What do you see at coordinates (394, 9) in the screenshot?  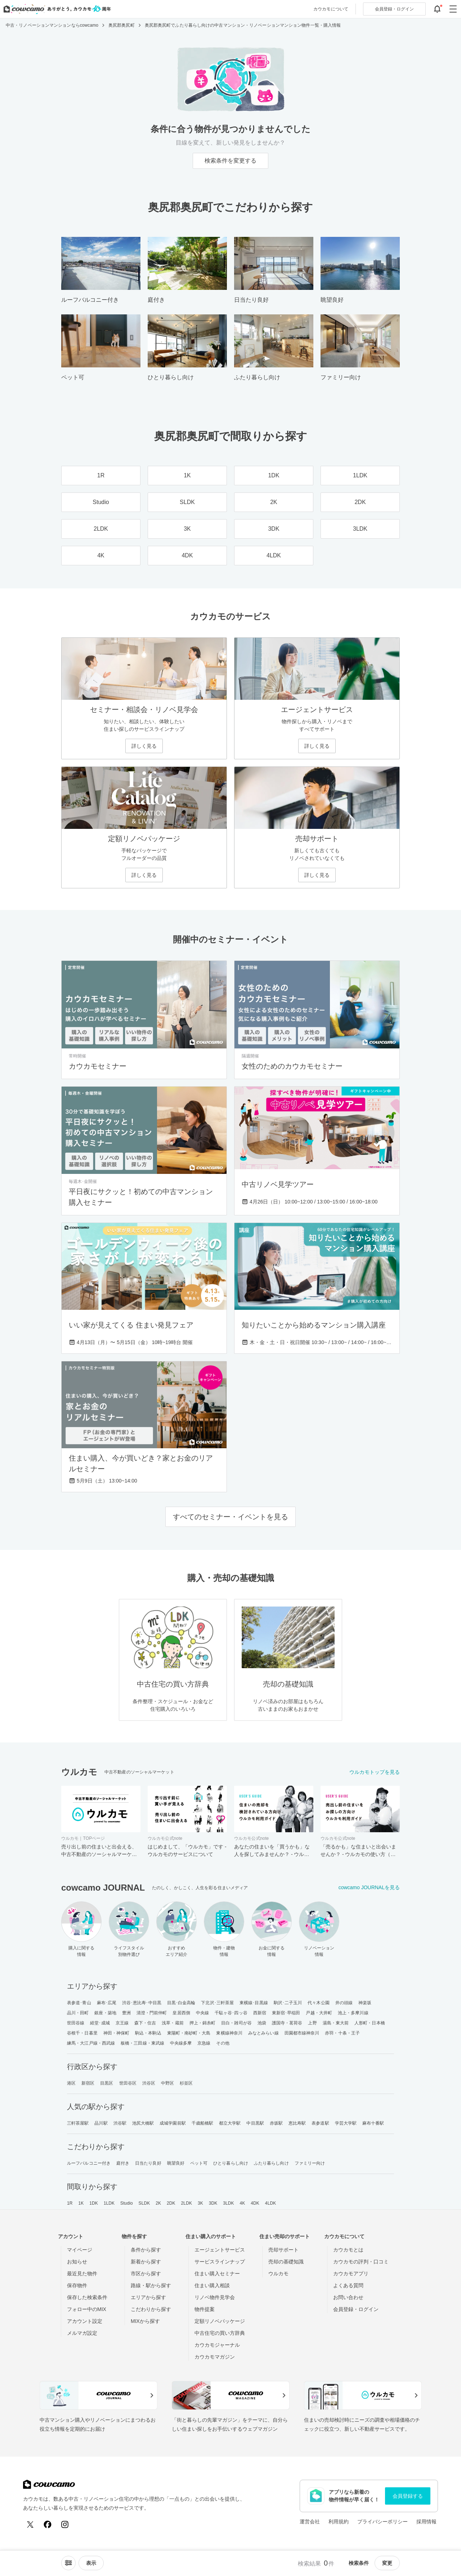 I see `ログイン` at bounding box center [394, 9].